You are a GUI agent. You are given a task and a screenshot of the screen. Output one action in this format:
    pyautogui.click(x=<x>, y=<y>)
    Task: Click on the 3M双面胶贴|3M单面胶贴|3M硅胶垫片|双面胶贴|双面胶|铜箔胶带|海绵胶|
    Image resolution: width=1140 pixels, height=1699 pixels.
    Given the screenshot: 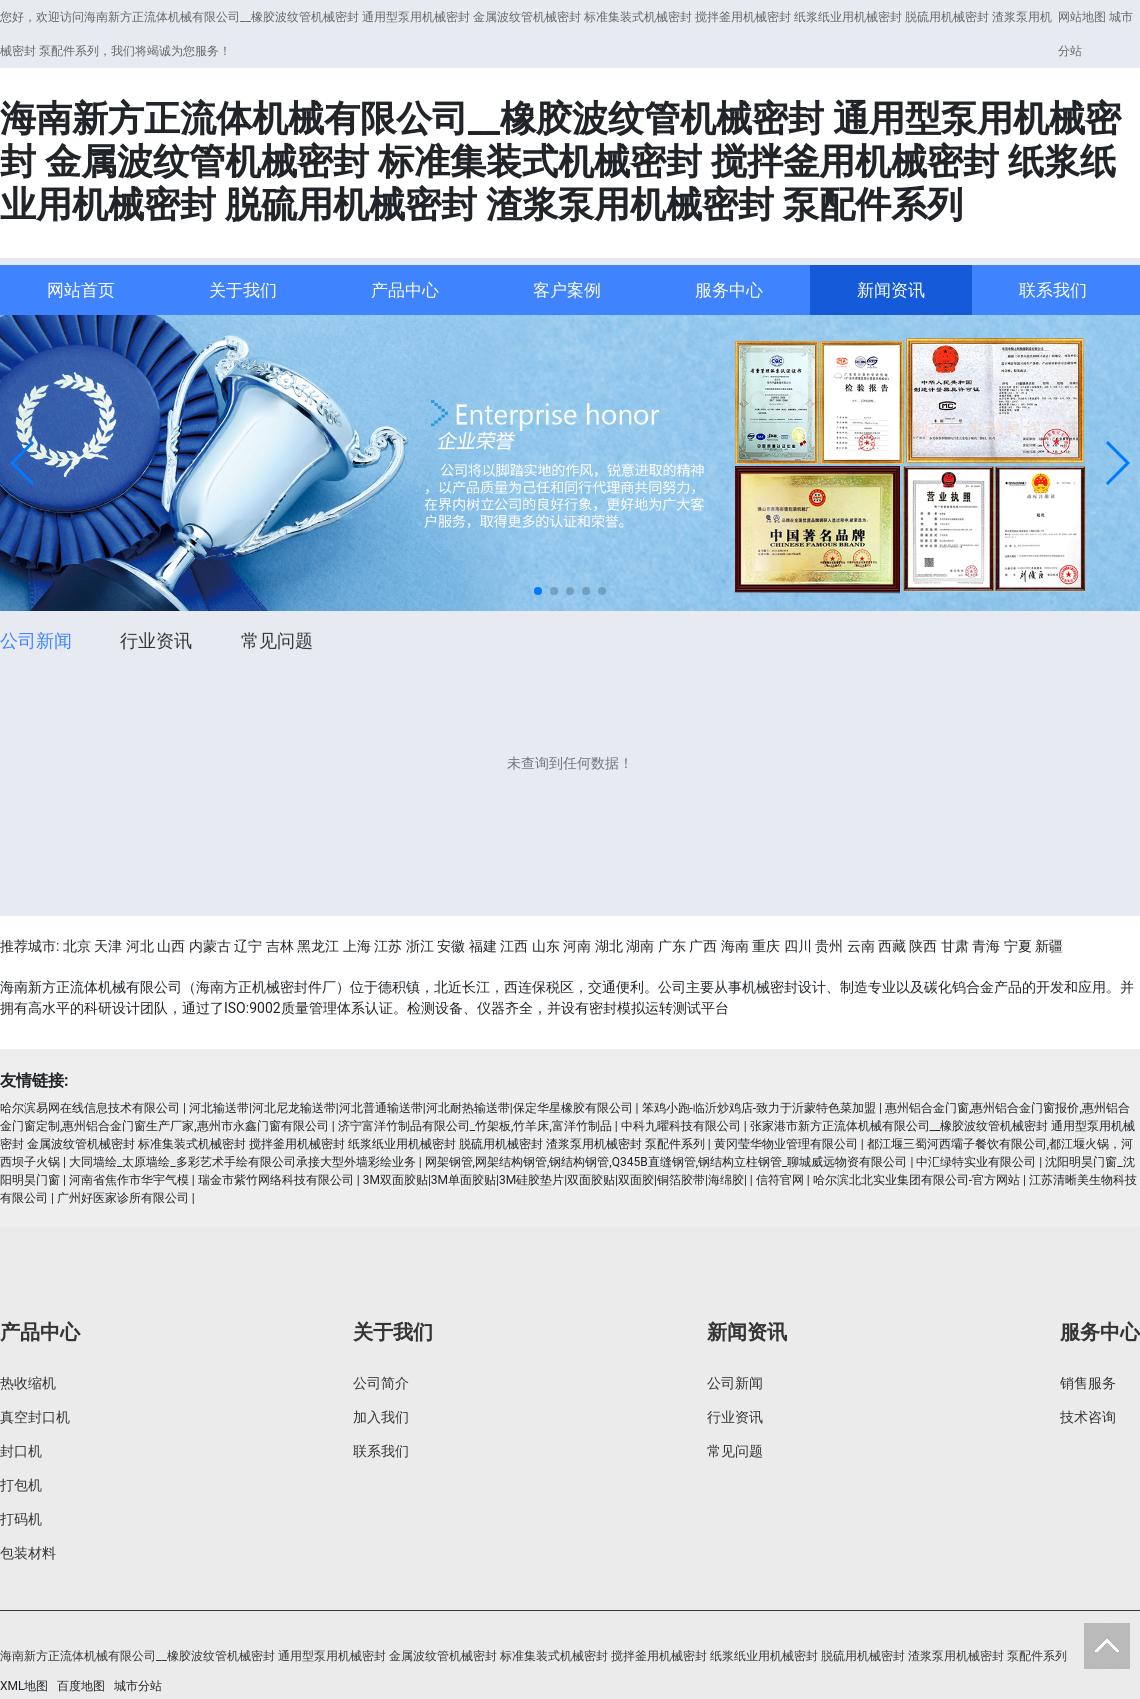 What is the action you would take?
    pyautogui.click(x=555, y=1180)
    